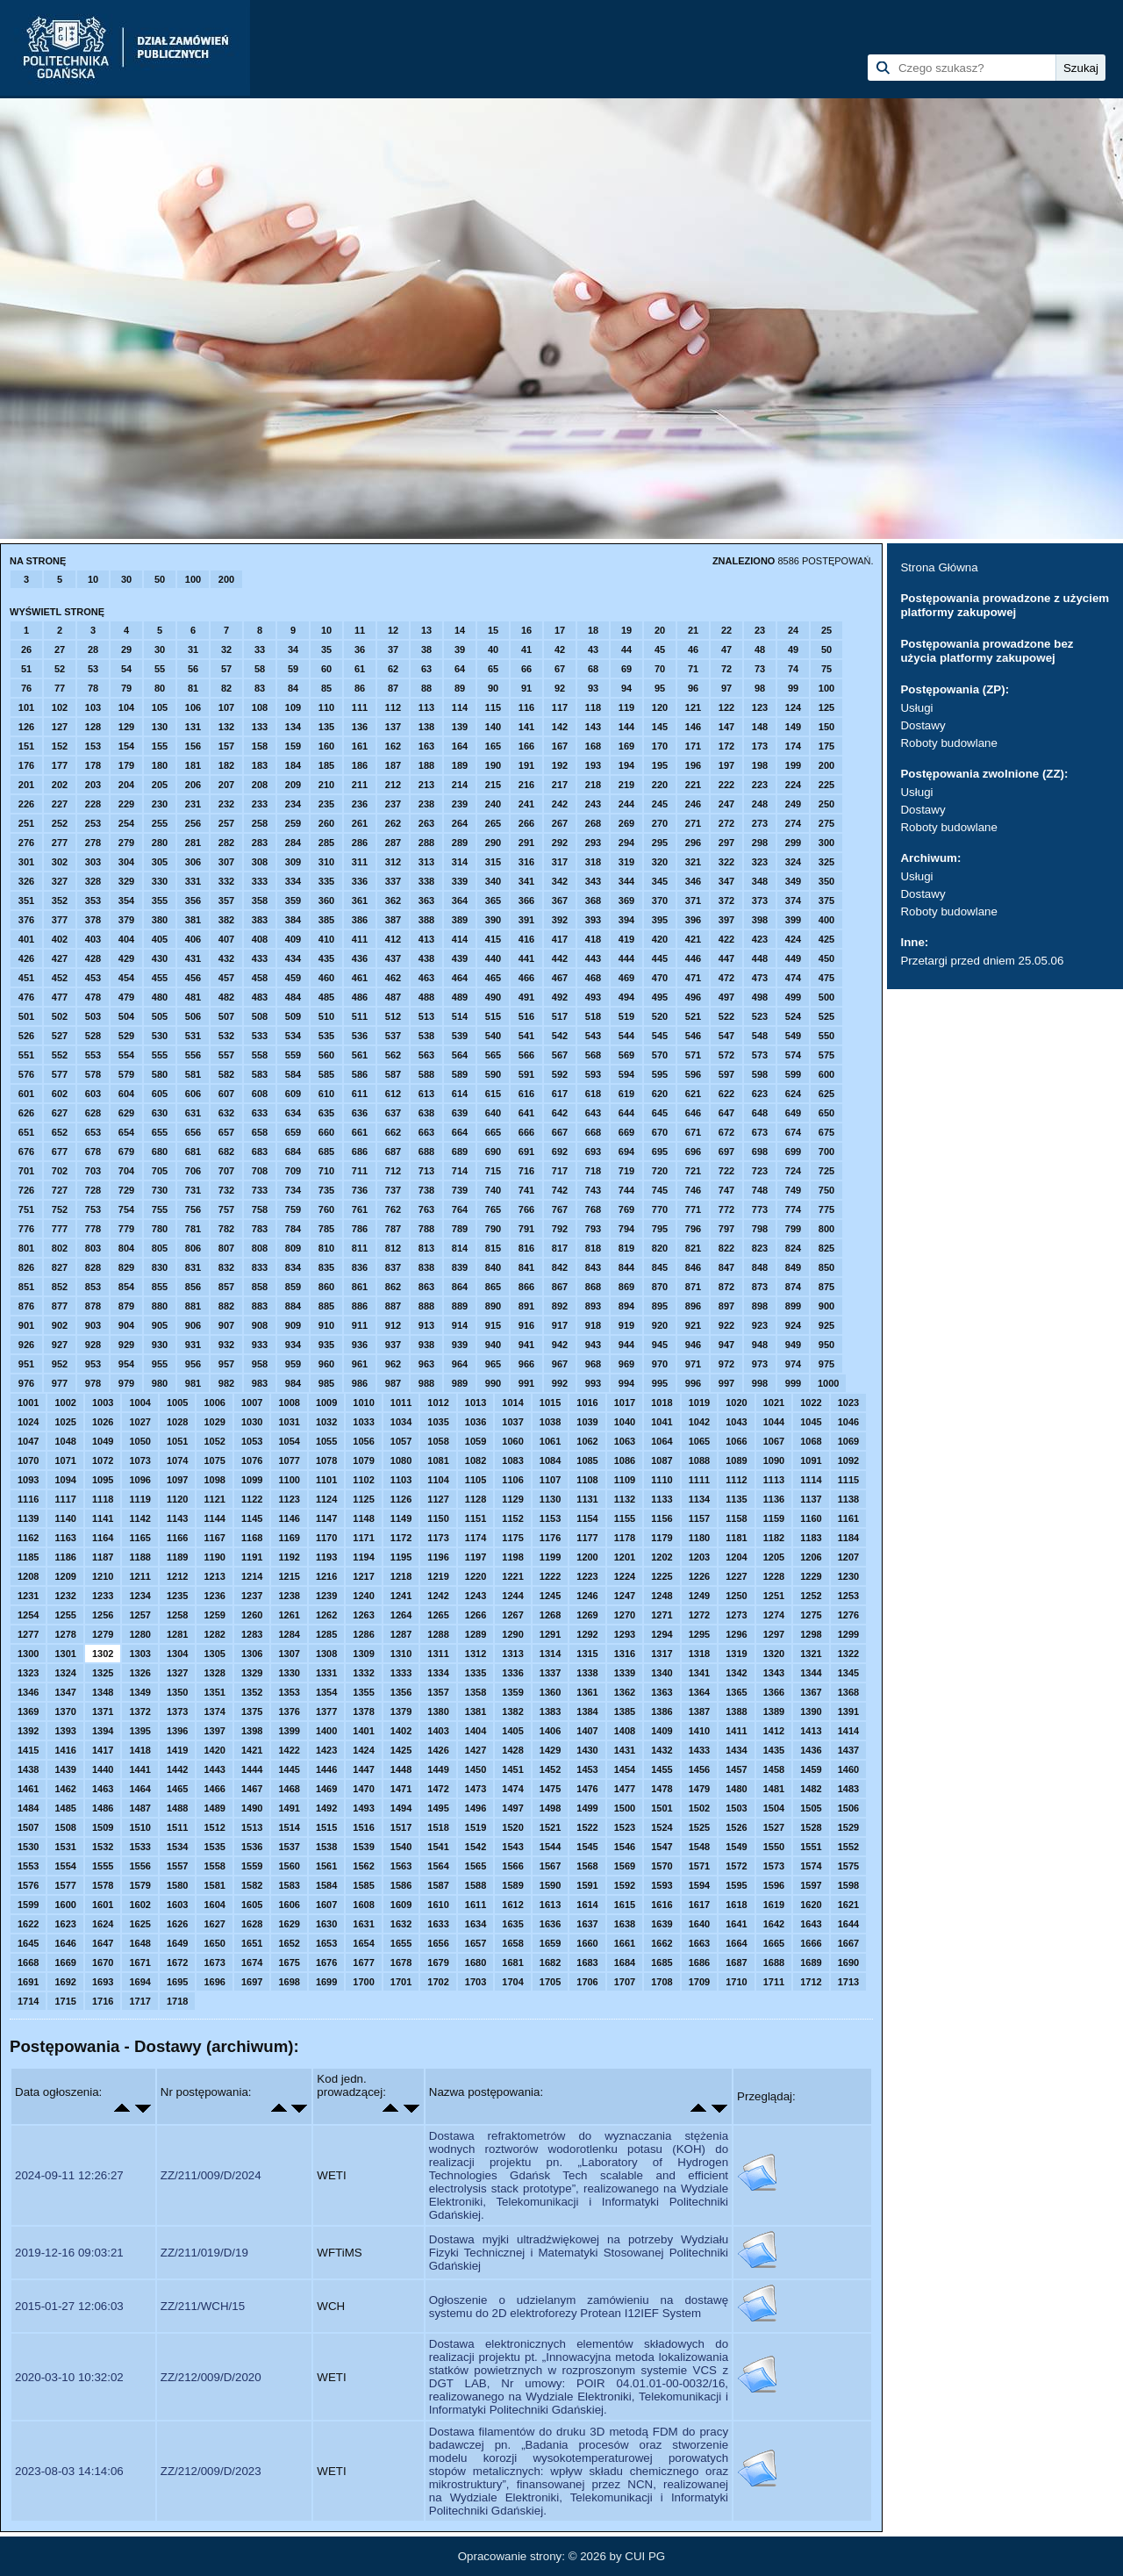 The width and height of the screenshot is (1123, 2576). I want to click on 1299, so click(848, 1634).